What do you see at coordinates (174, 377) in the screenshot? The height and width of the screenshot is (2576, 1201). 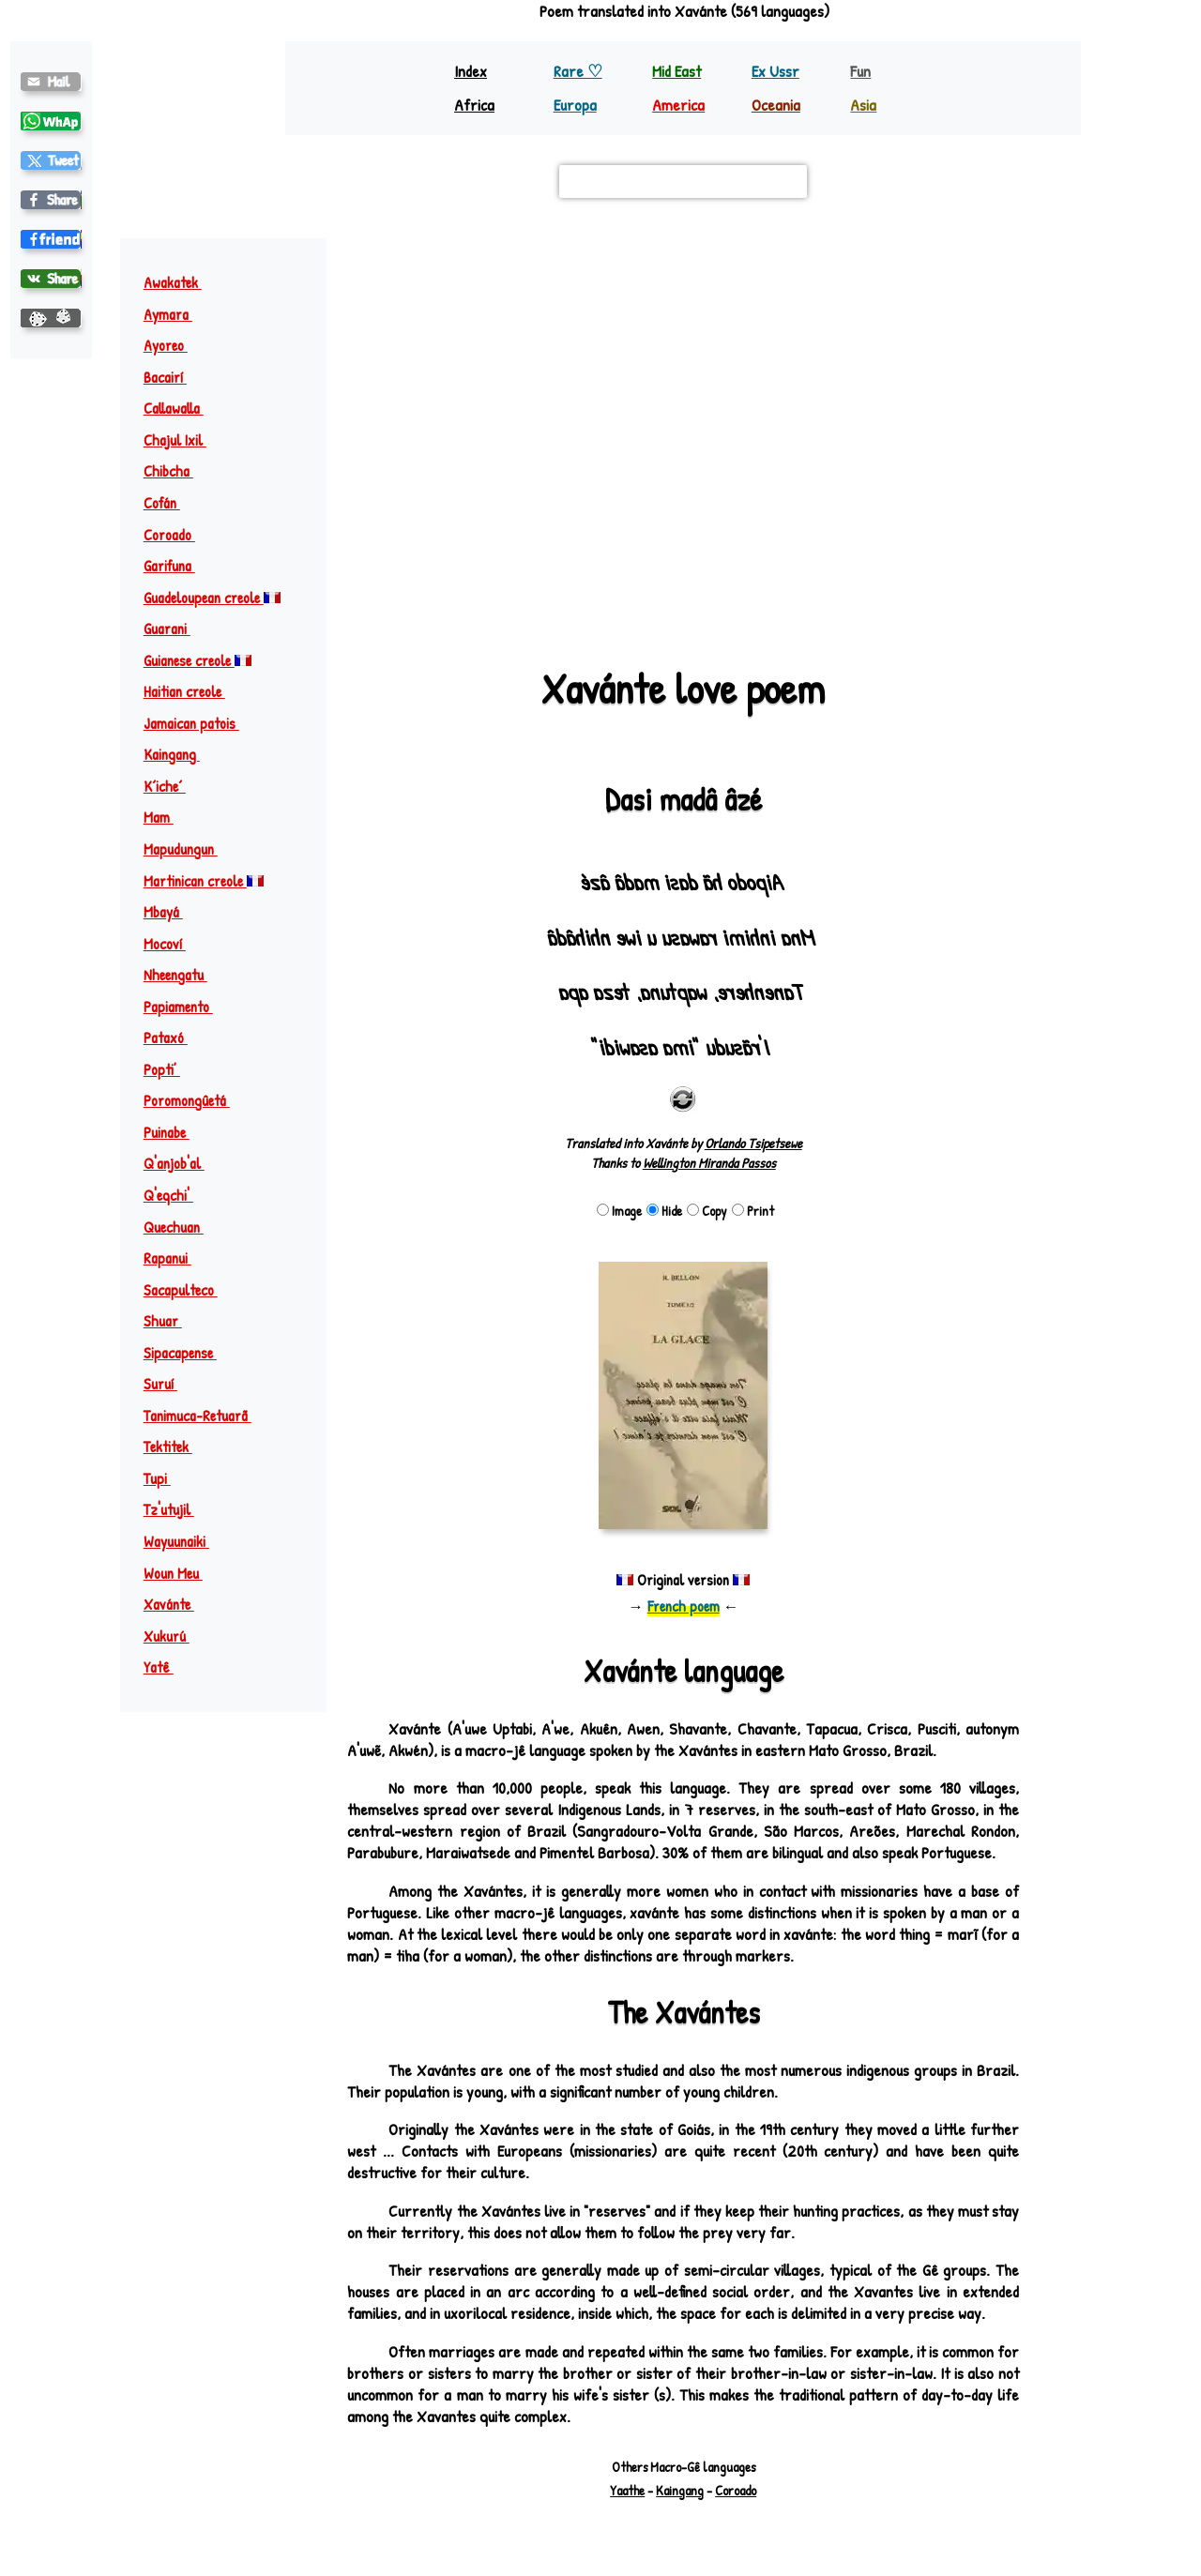 I see `Bacairí` at bounding box center [174, 377].